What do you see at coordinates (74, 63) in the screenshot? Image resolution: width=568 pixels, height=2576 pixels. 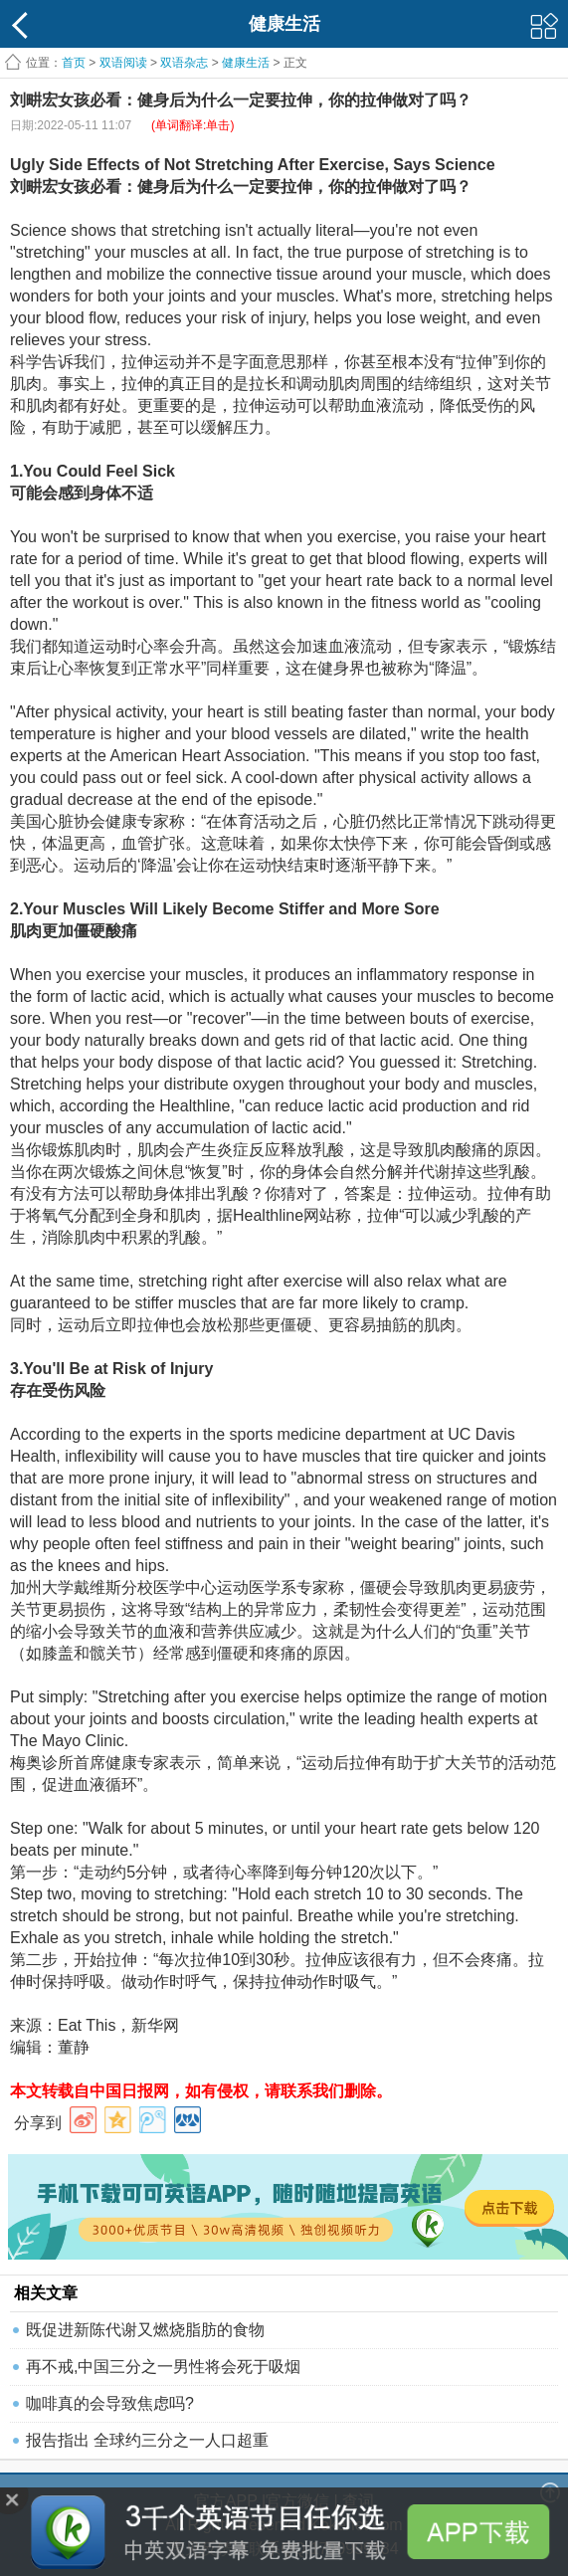 I see `首页` at bounding box center [74, 63].